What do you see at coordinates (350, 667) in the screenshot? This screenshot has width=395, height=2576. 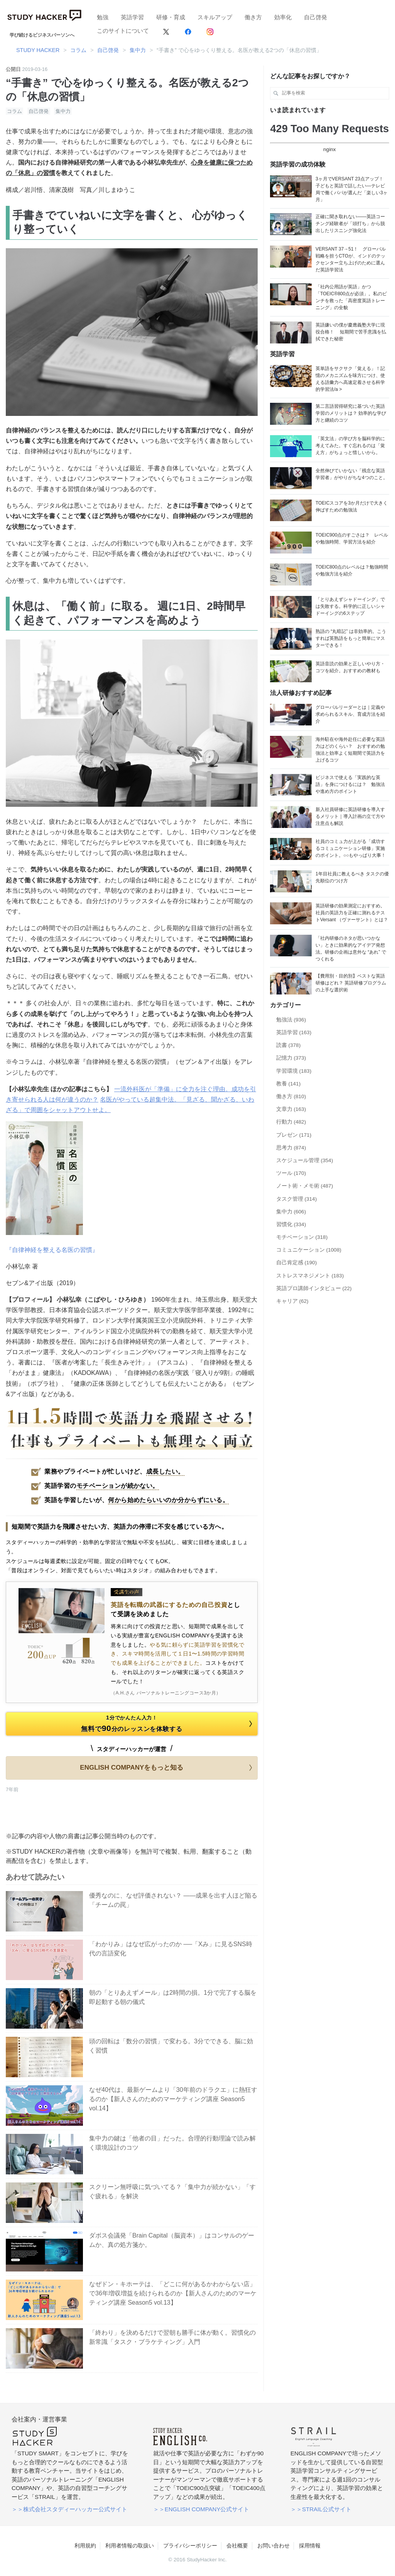 I see `英語音読の効果と正しいやり方・コツを紹介。おすすめの教材も` at bounding box center [350, 667].